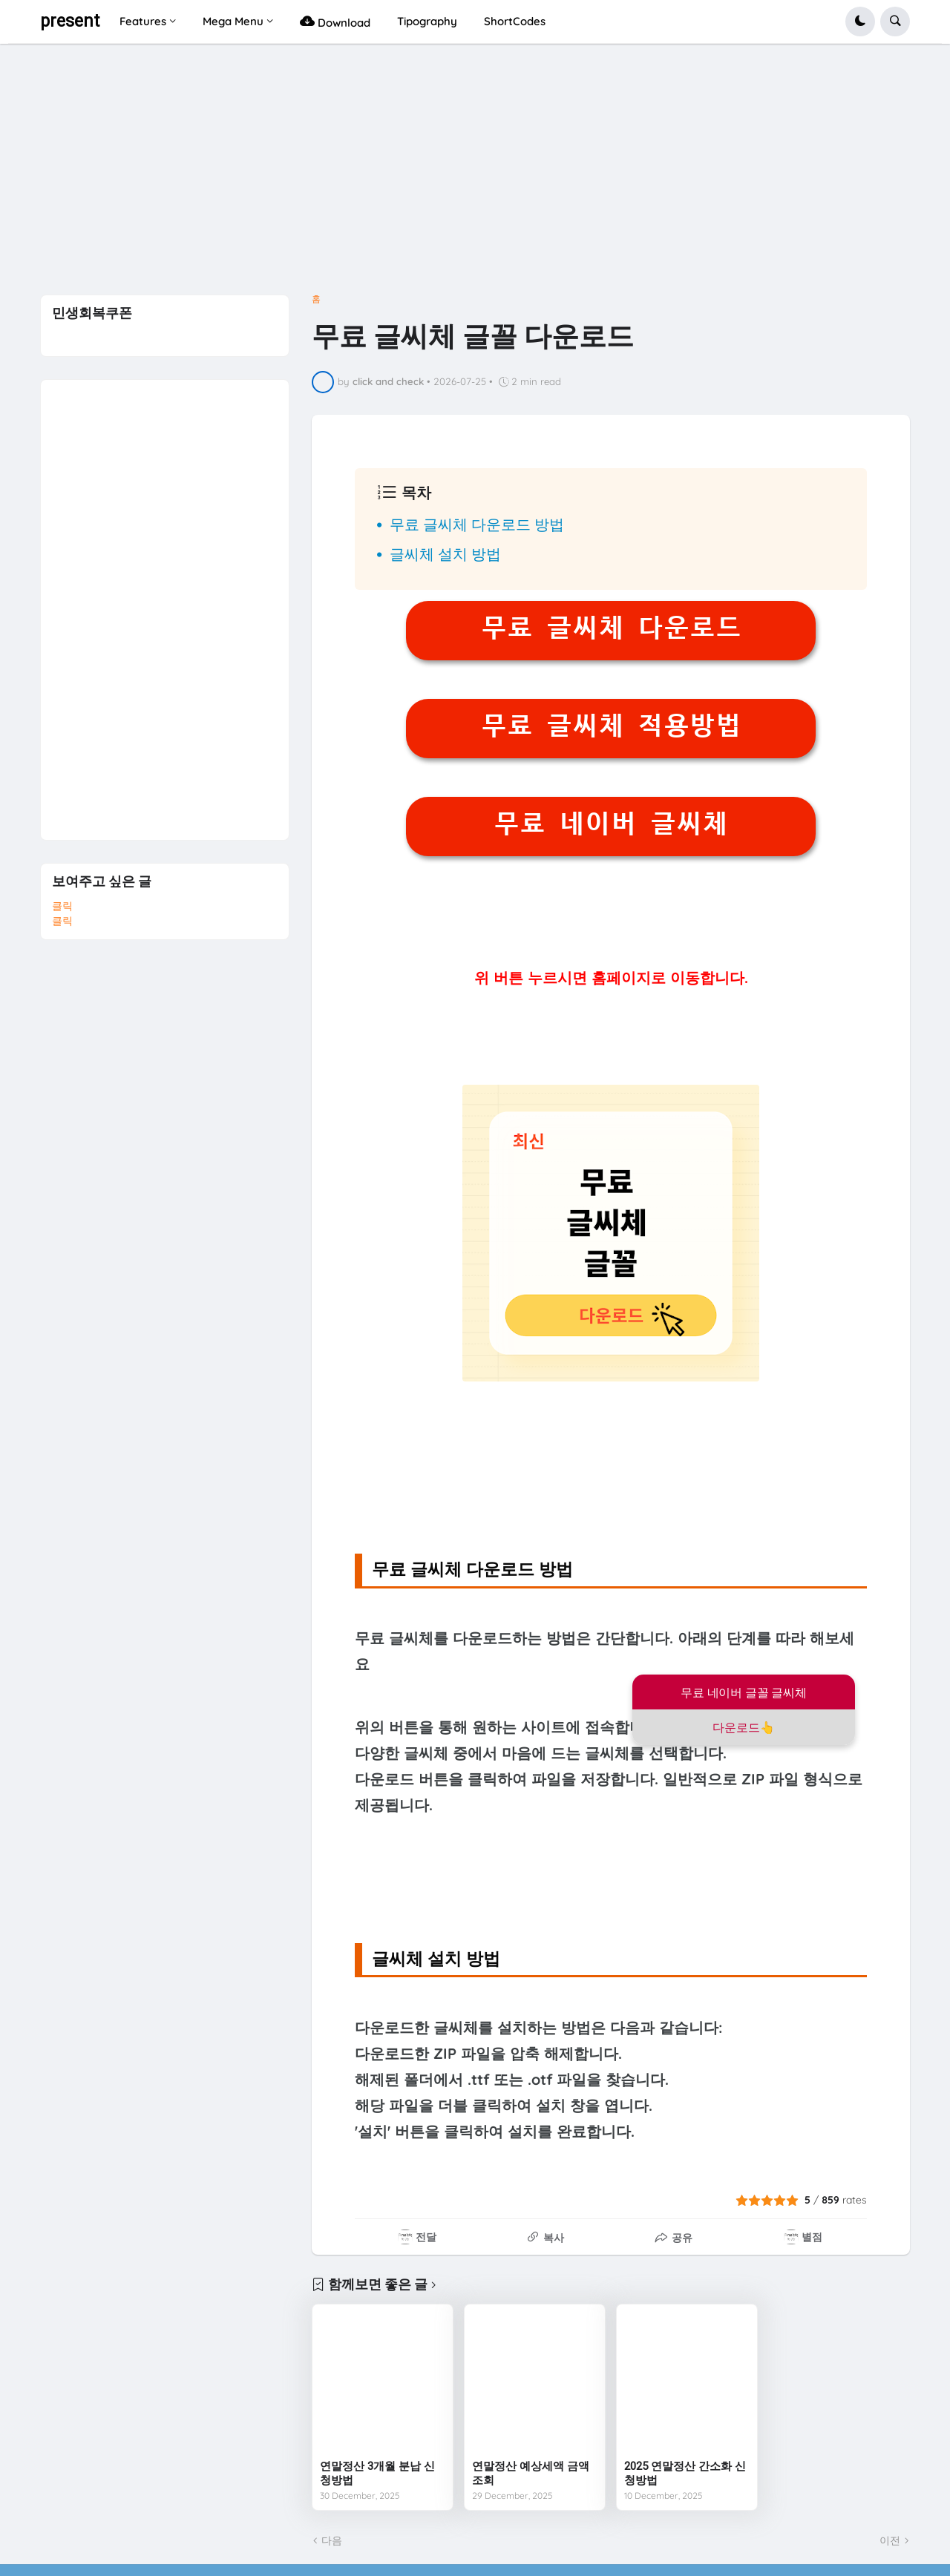 This screenshot has height=2576, width=950. Describe the element at coordinates (611, 726) in the screenshot. I see `무료 글씨체 적용방법` at that location.